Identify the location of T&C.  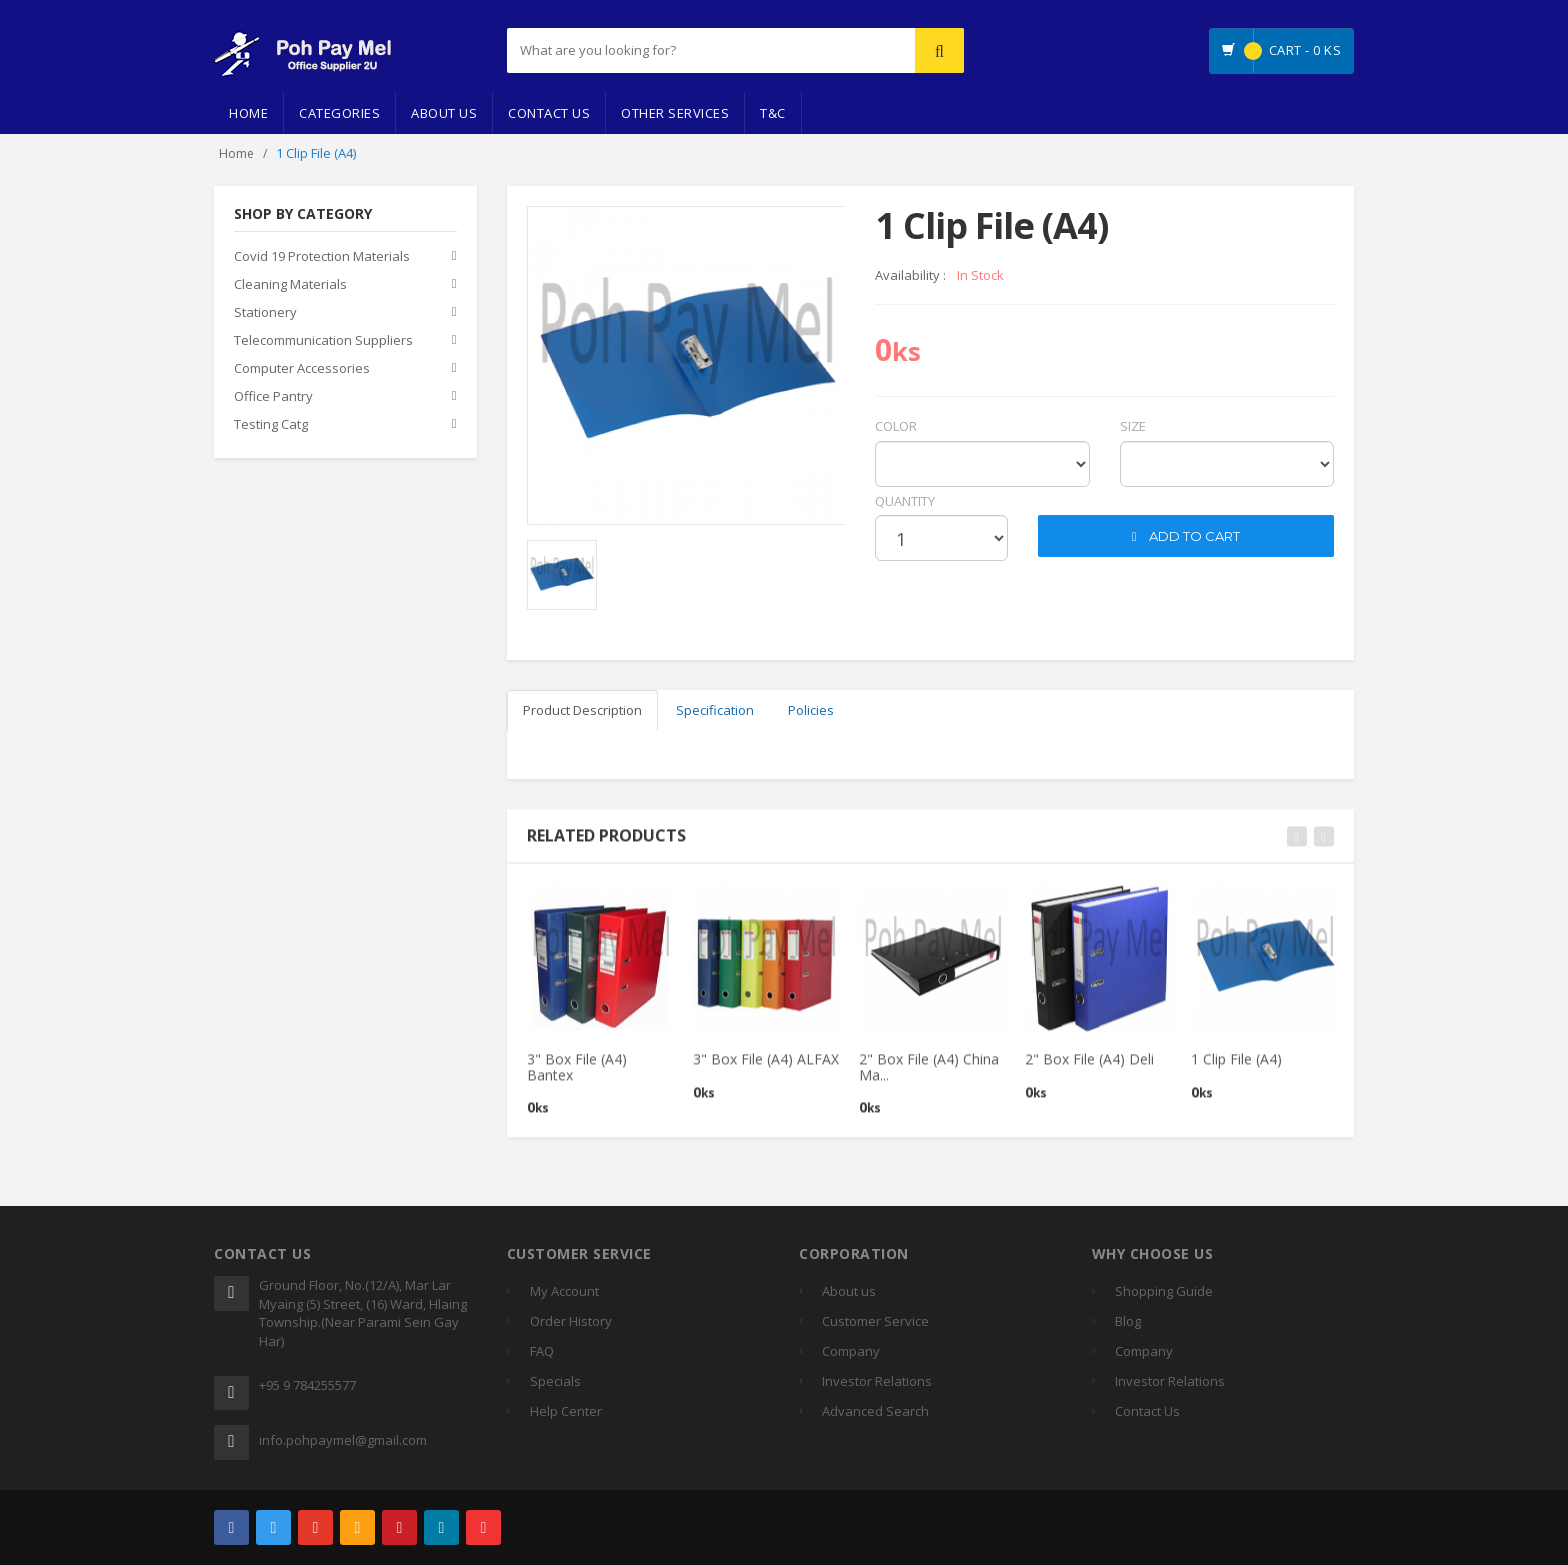
(773, 113).